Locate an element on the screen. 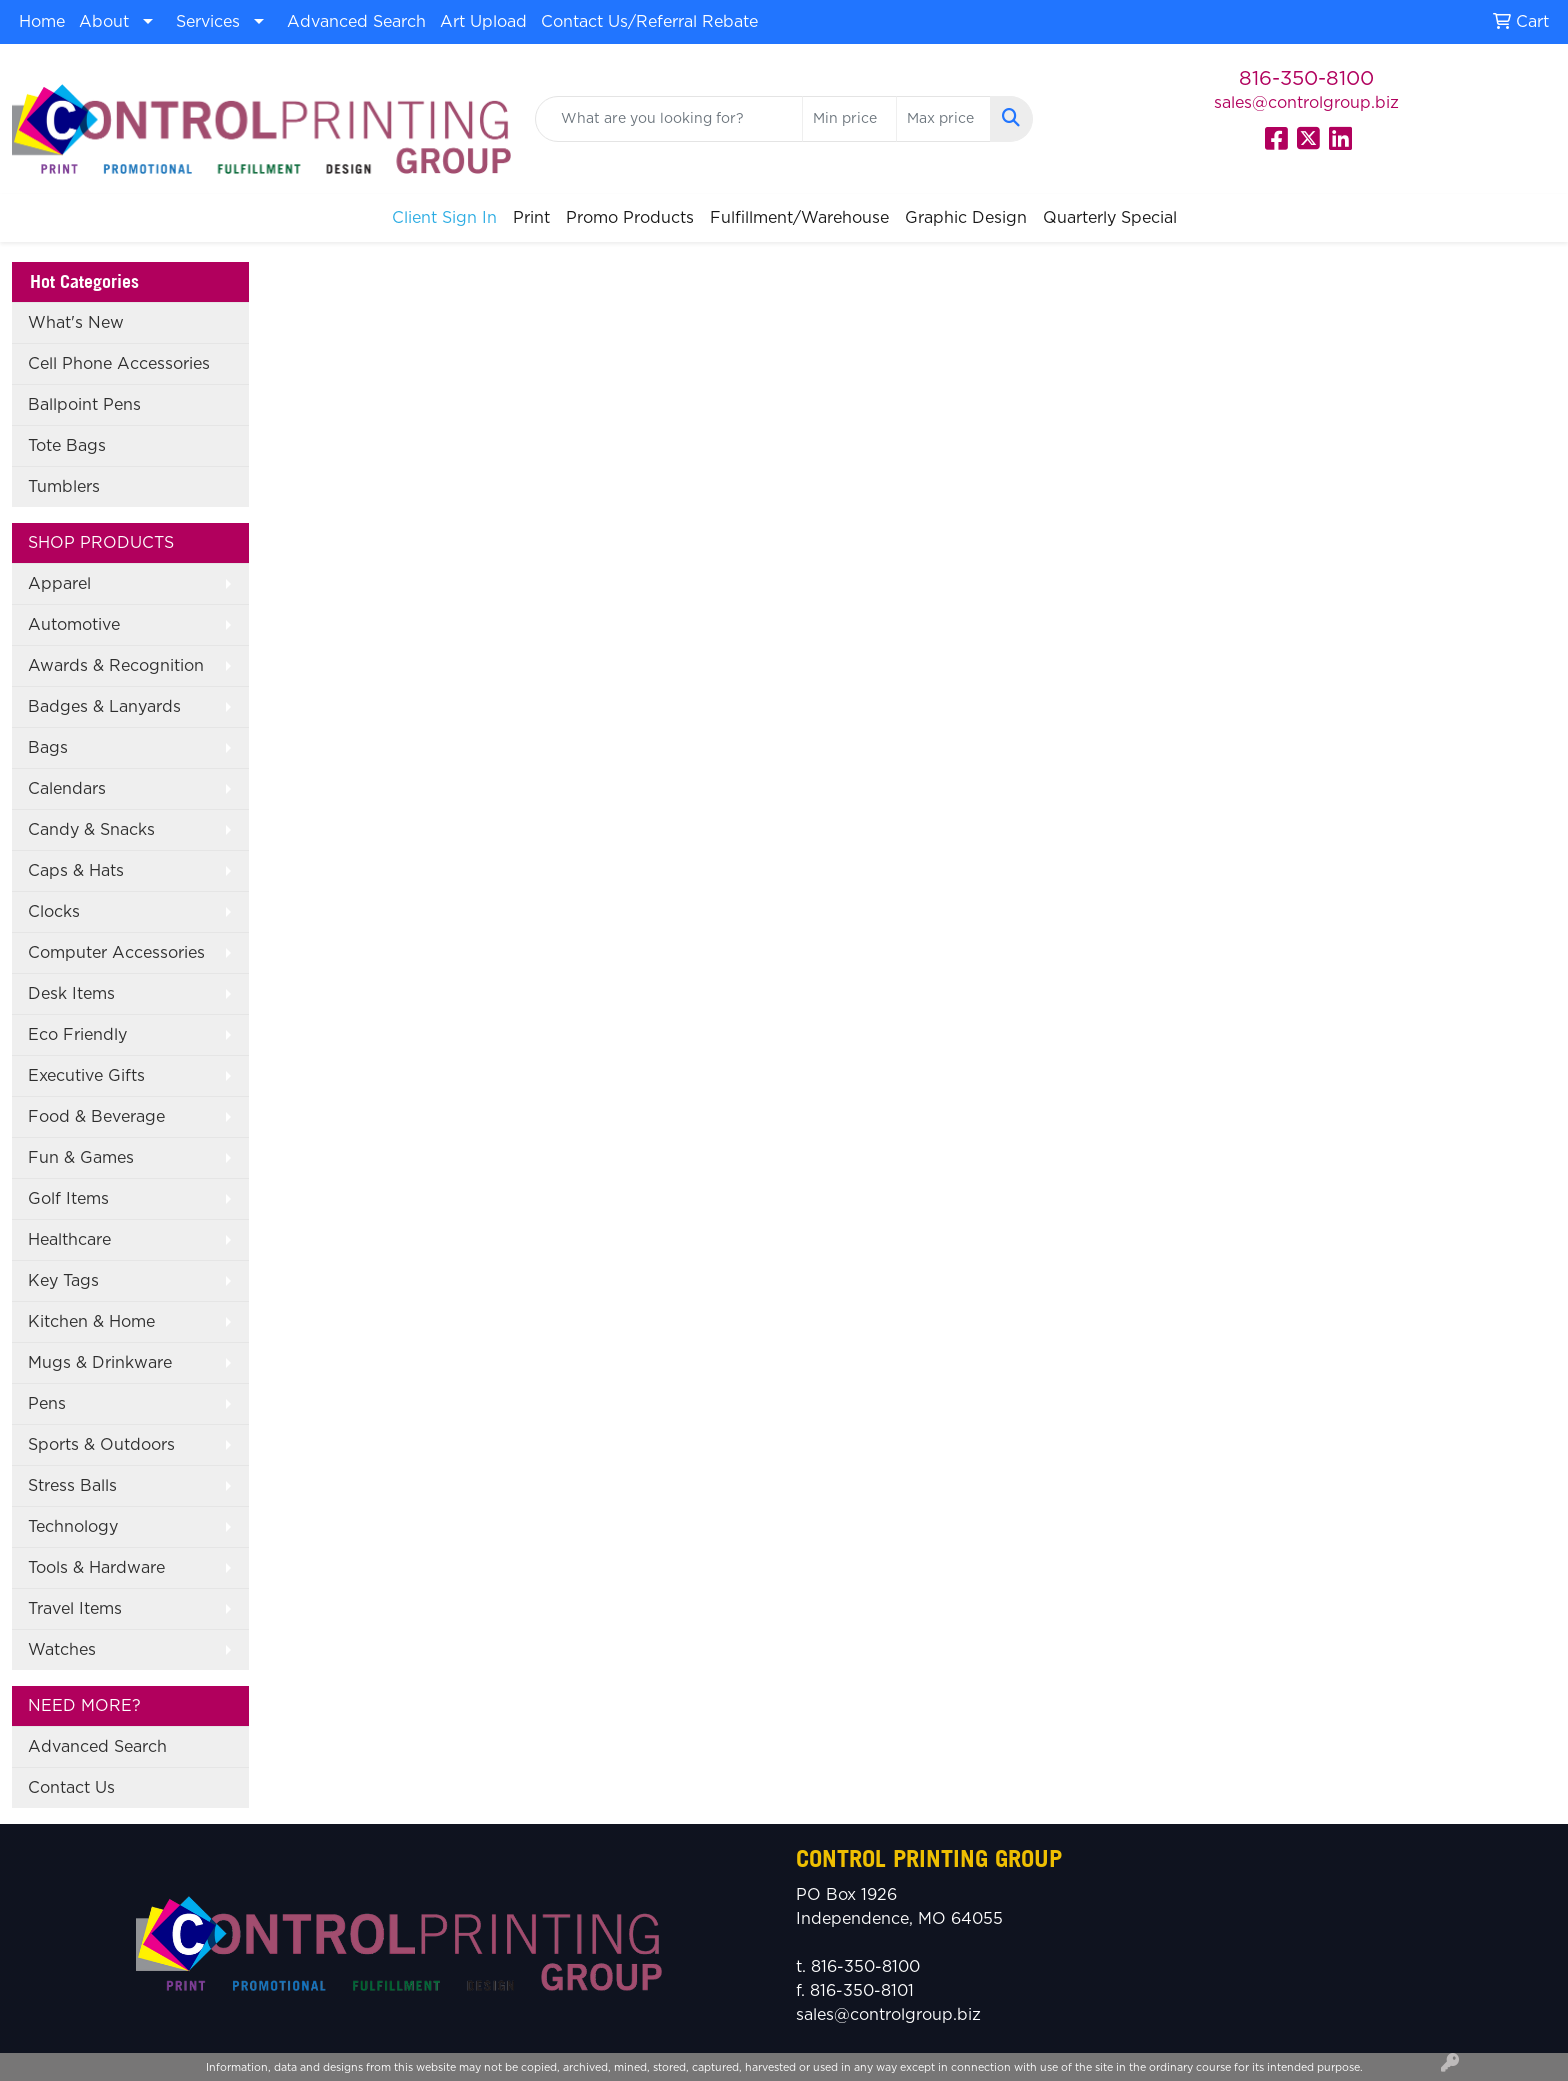 This screenshot has height=2081, width=1568. [Quick Search Price Low] is located at coordinates (849, 119).